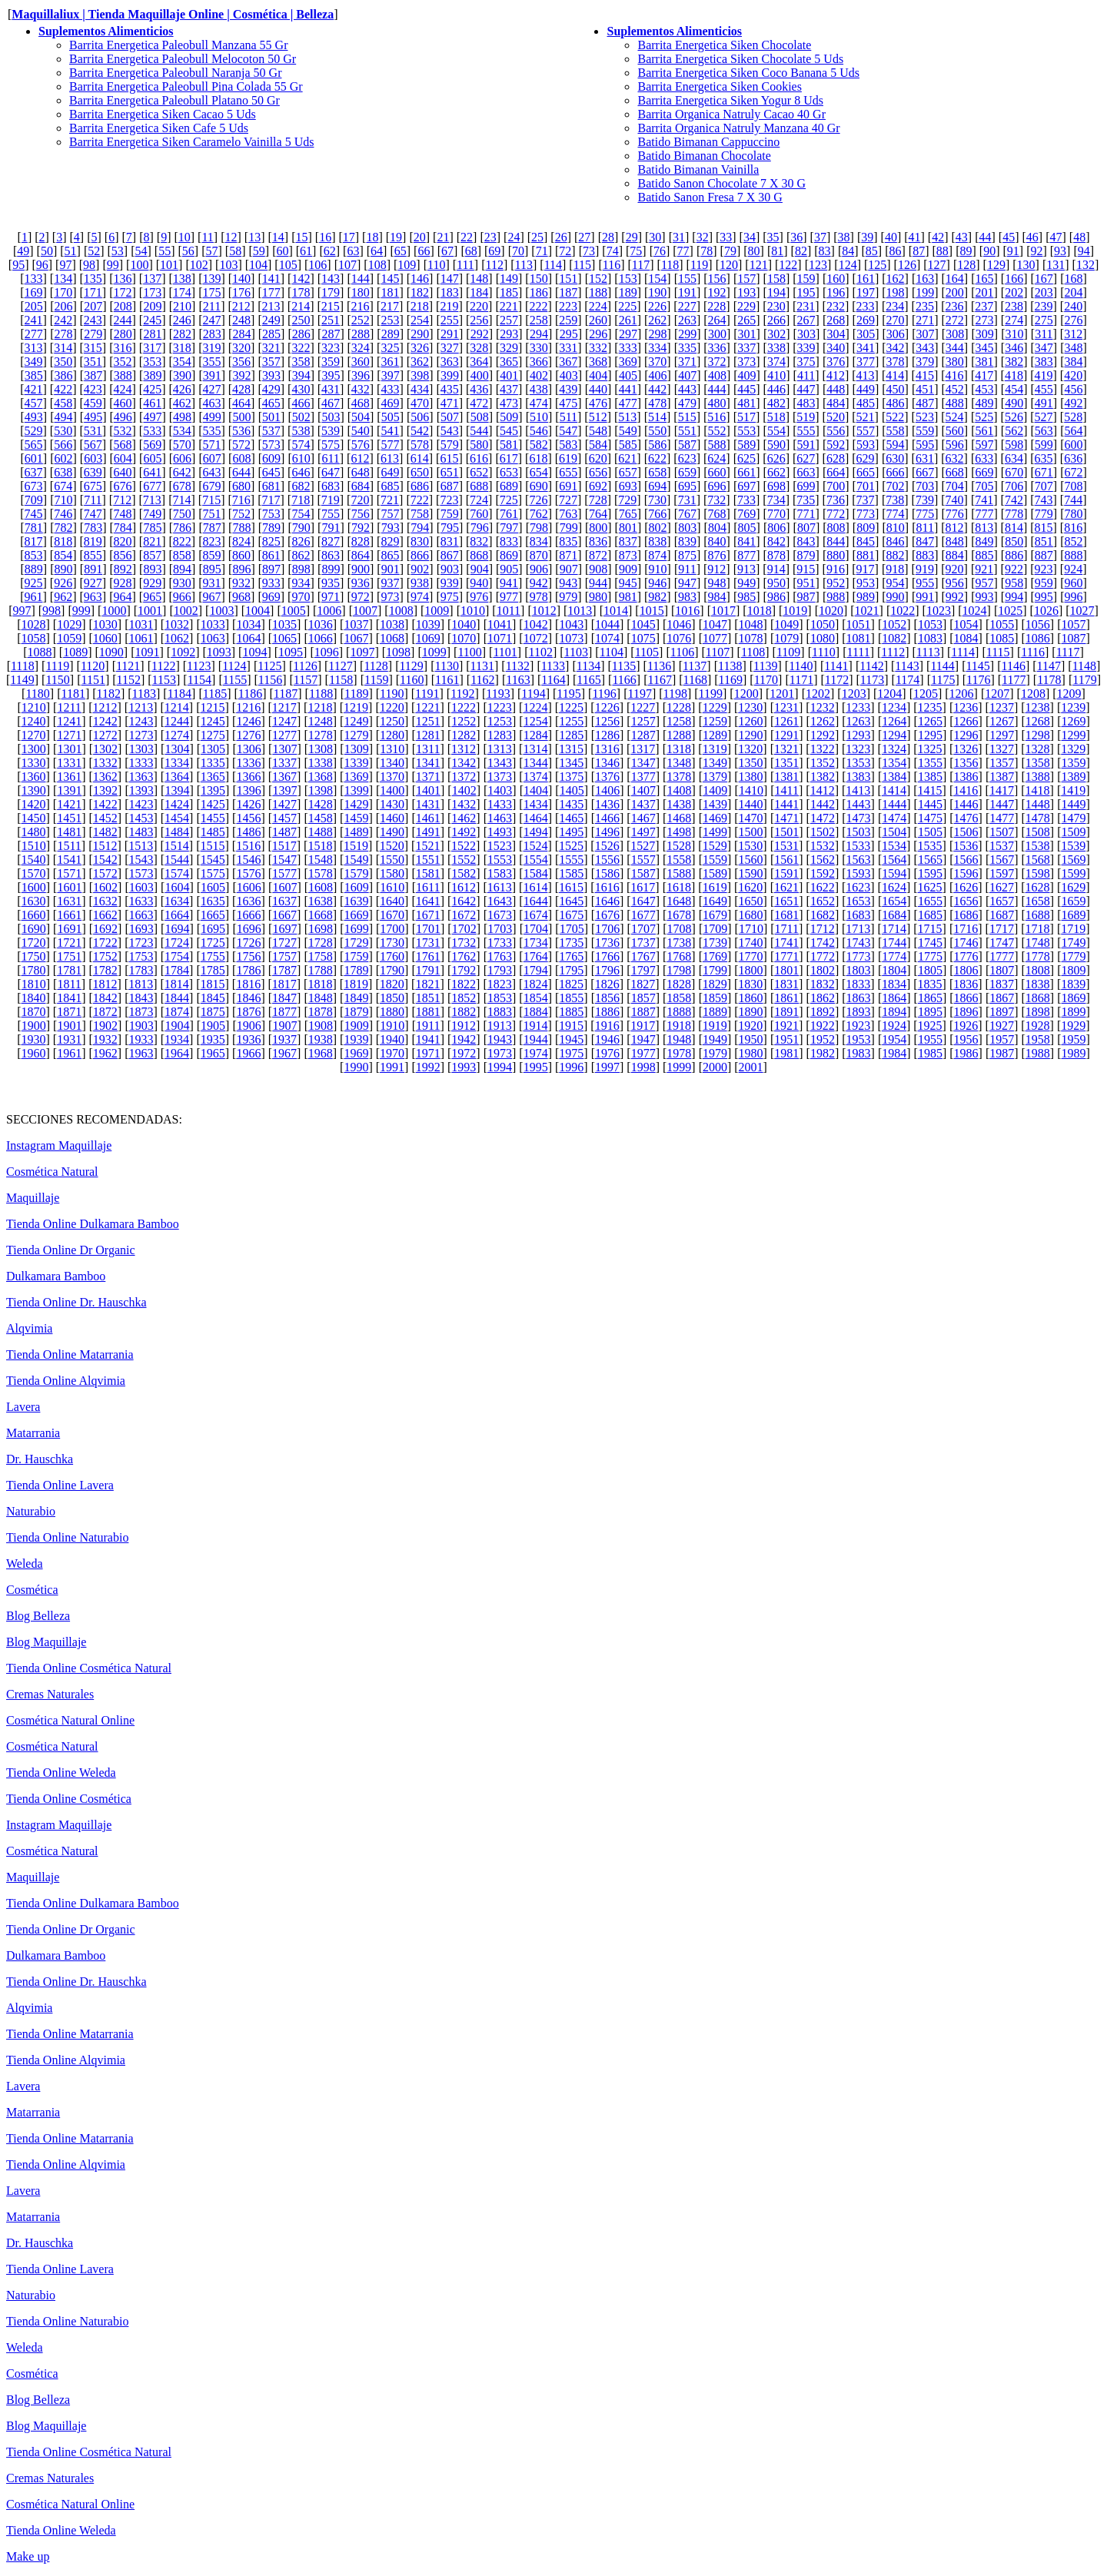 The image size is (1107, 2576). Describe the element at coordinates (105, 914) in the screenshot. I see `1662` at that location.